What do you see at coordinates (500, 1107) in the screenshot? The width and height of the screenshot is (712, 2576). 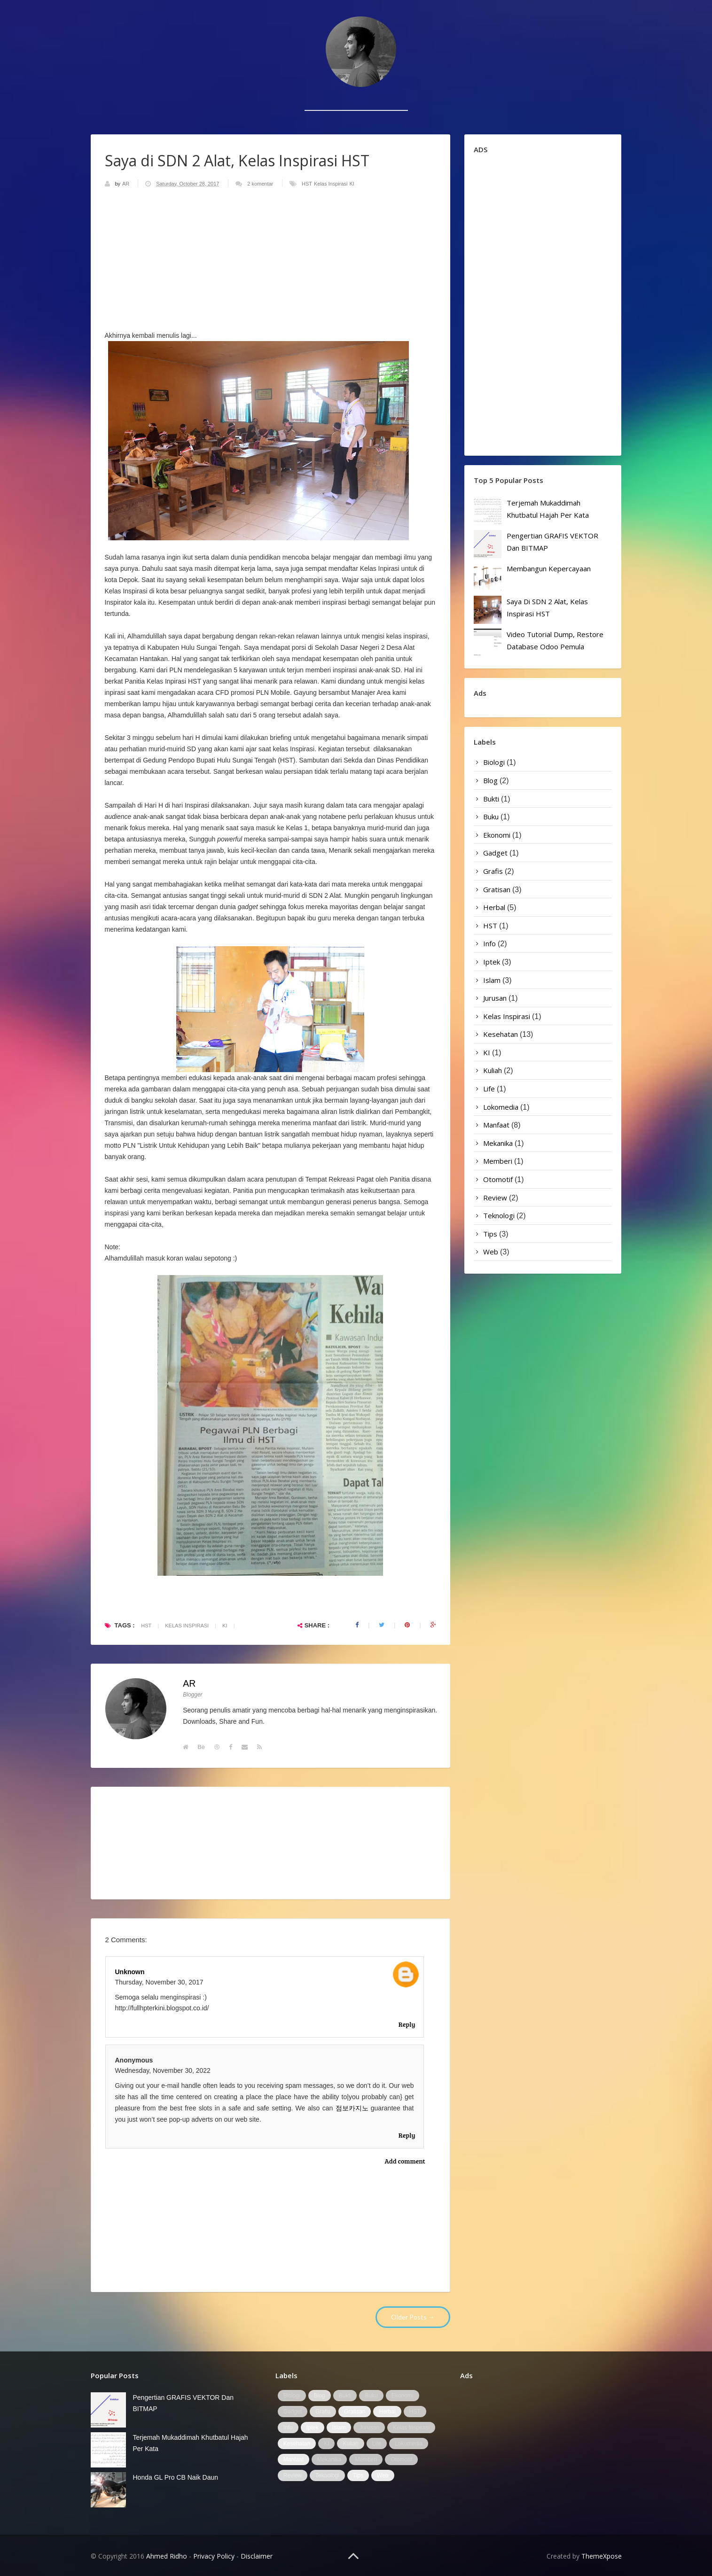 I see `Lokomedia` at bounding box center [500, 1107].